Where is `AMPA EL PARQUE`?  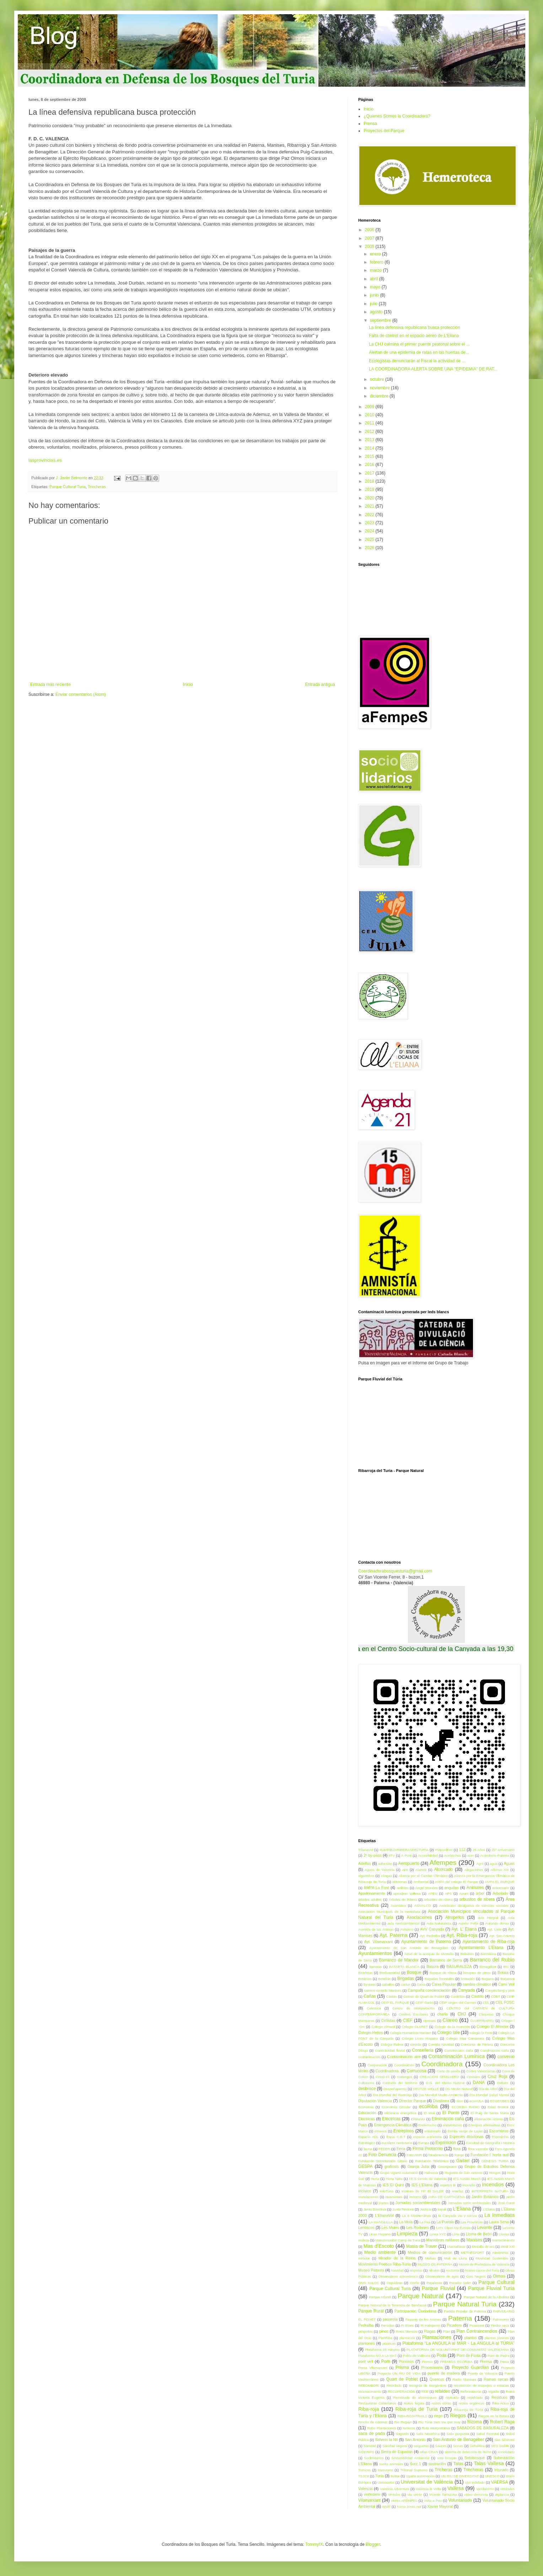 AMPA EL PARQUE is located at coordinates (500, 1882).